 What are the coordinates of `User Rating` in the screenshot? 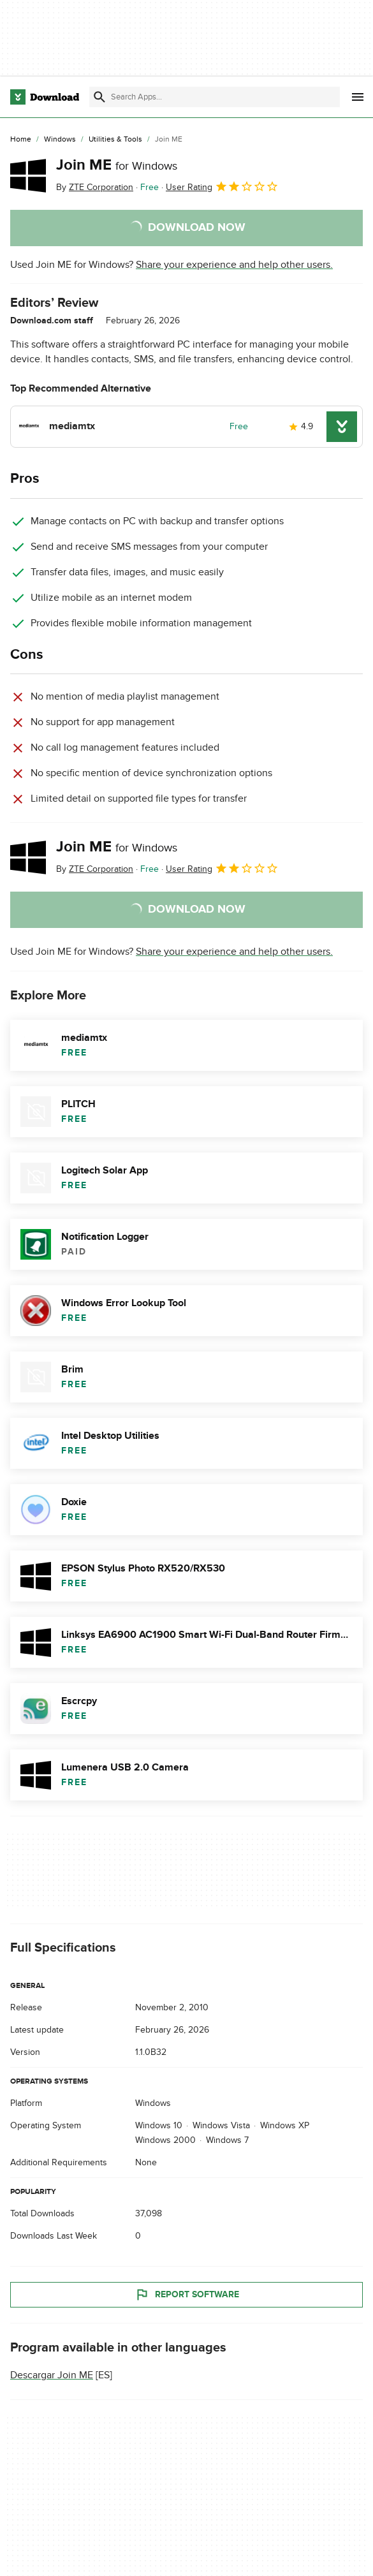 It's located at (222, 186).